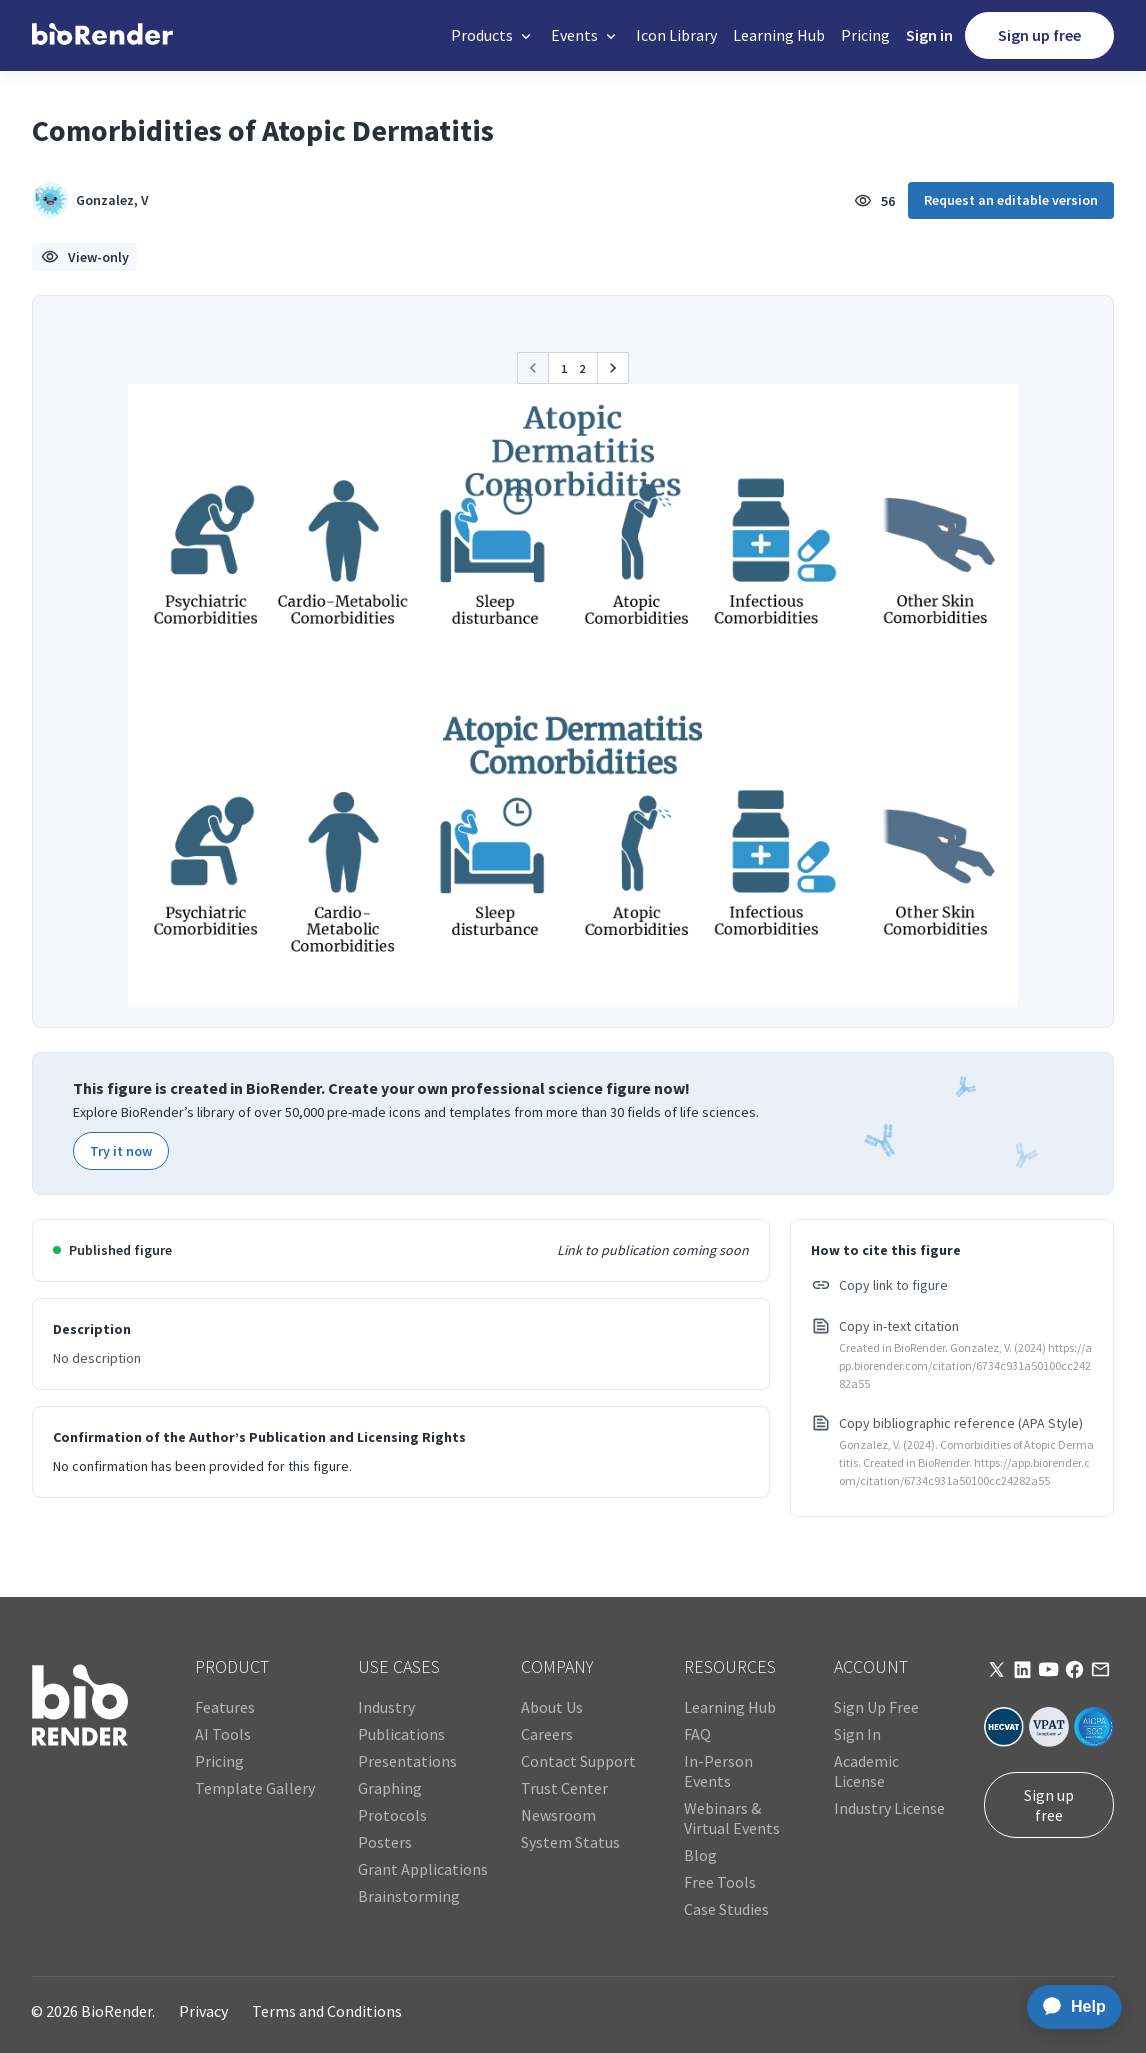  Describe the element at coordinates (423, 1869) in the screenshot. I see `Grant Applications` at that location.